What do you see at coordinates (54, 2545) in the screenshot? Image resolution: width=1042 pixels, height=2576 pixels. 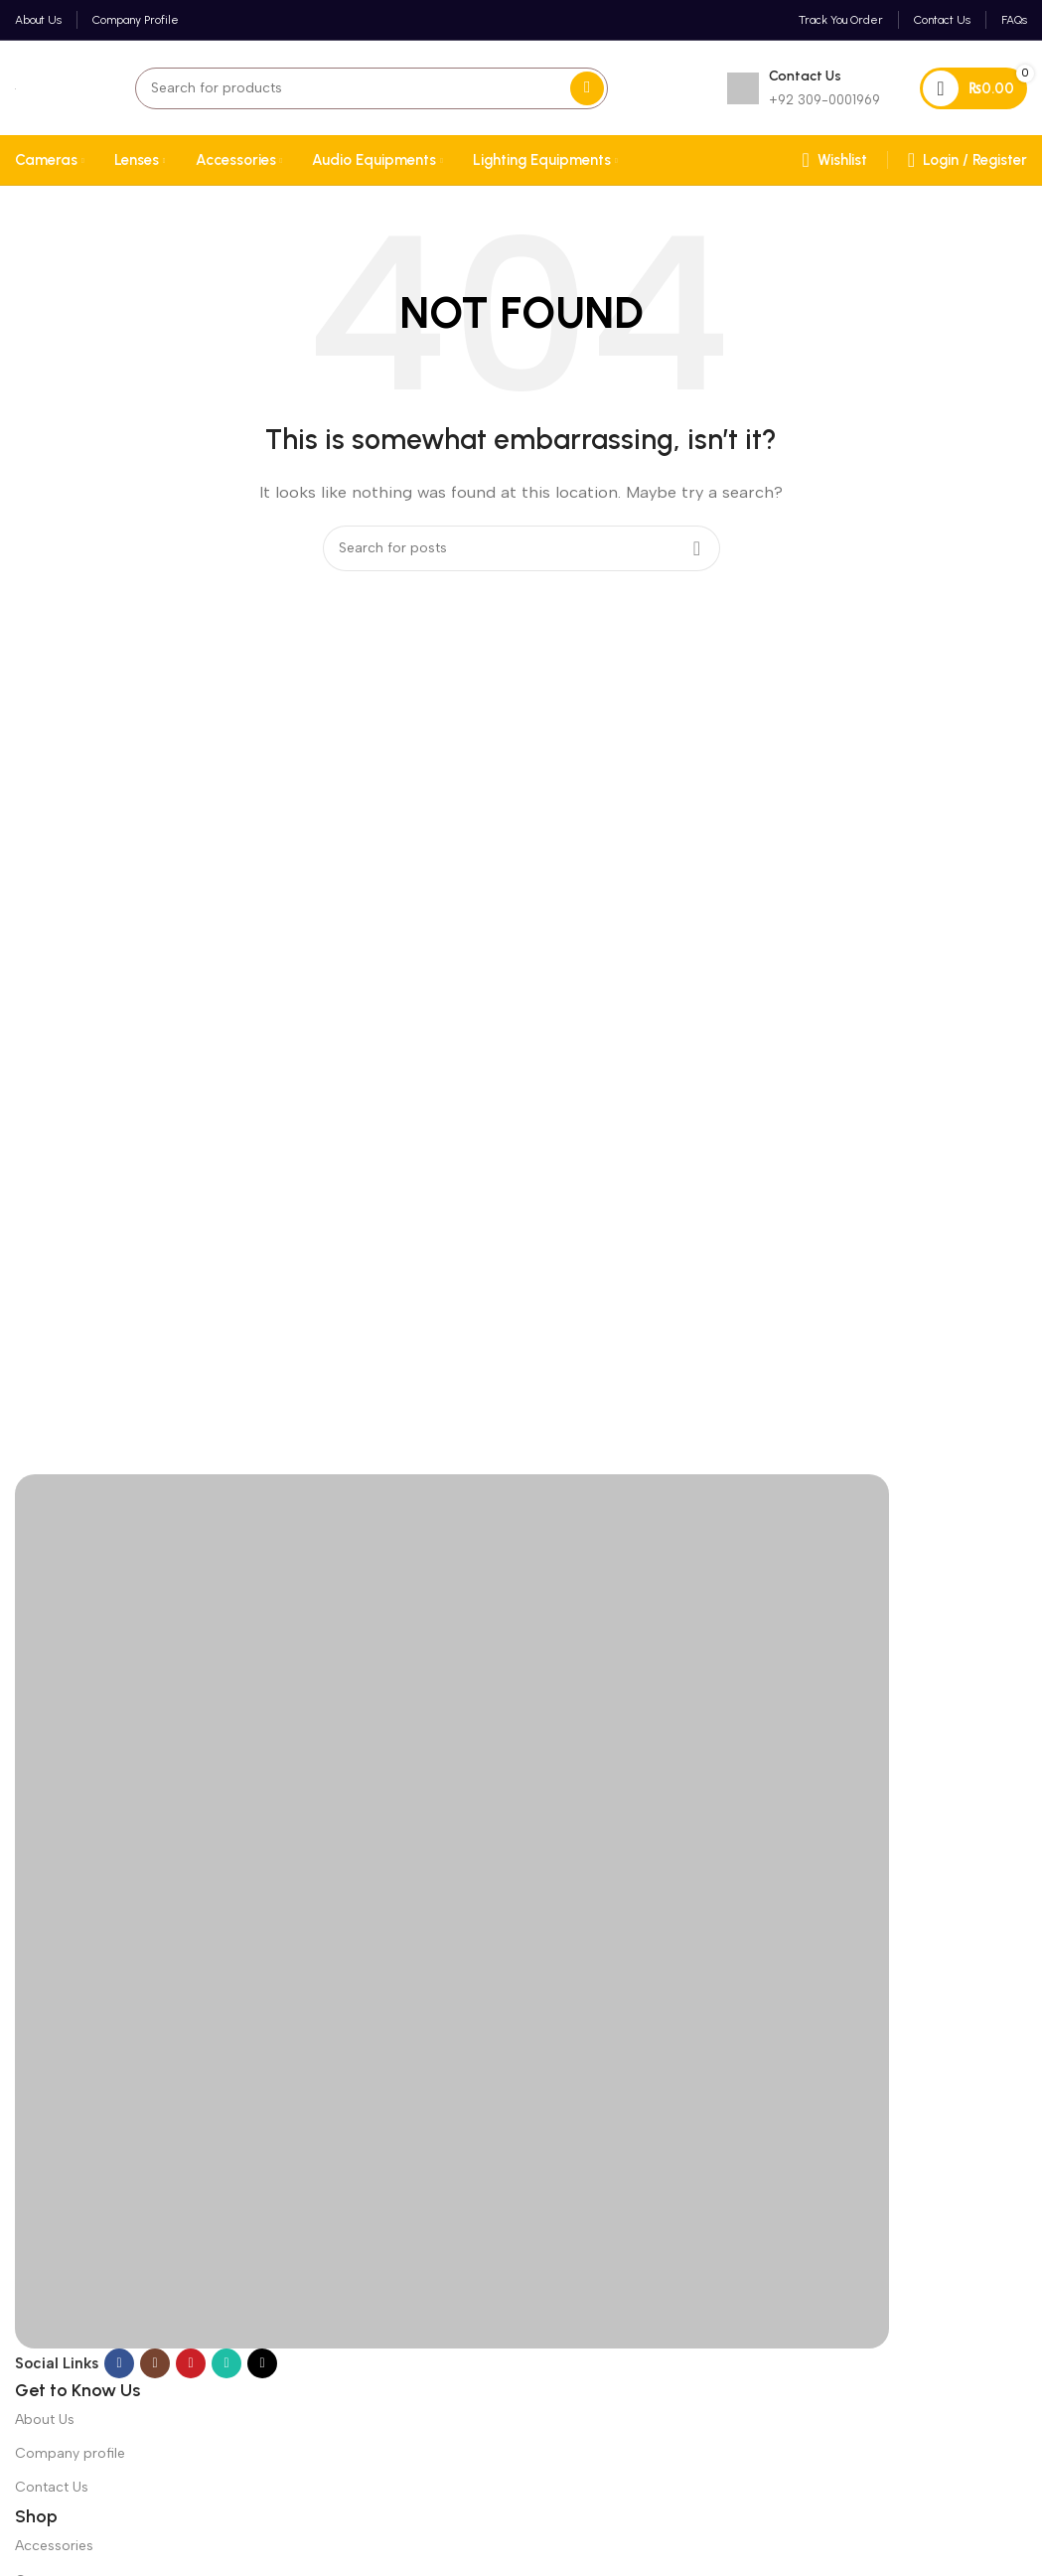 I see `Accessories` at bounding box center [54, 2545].